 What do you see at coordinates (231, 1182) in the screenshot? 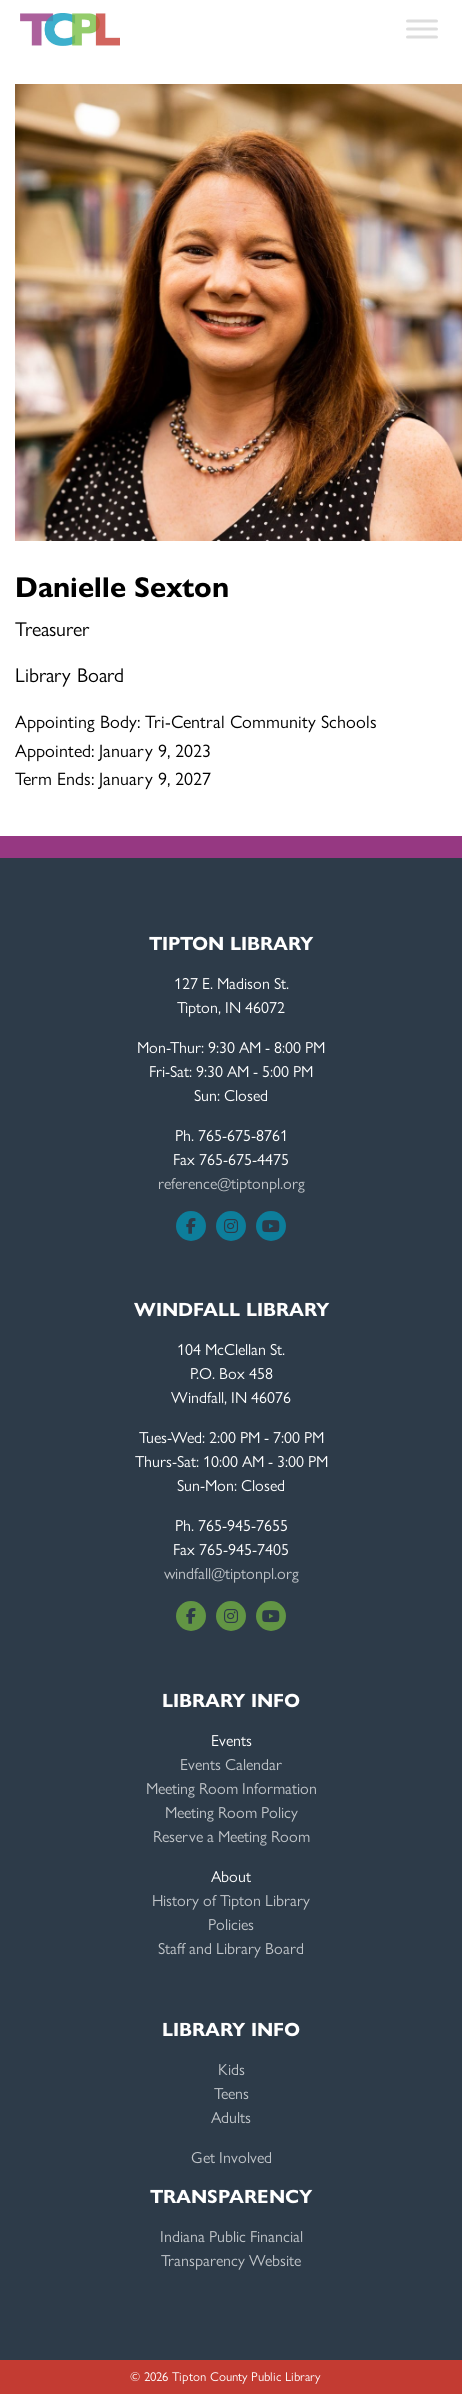
I see `reference@tiptonpl.org` at bounding box center [231, 1182].